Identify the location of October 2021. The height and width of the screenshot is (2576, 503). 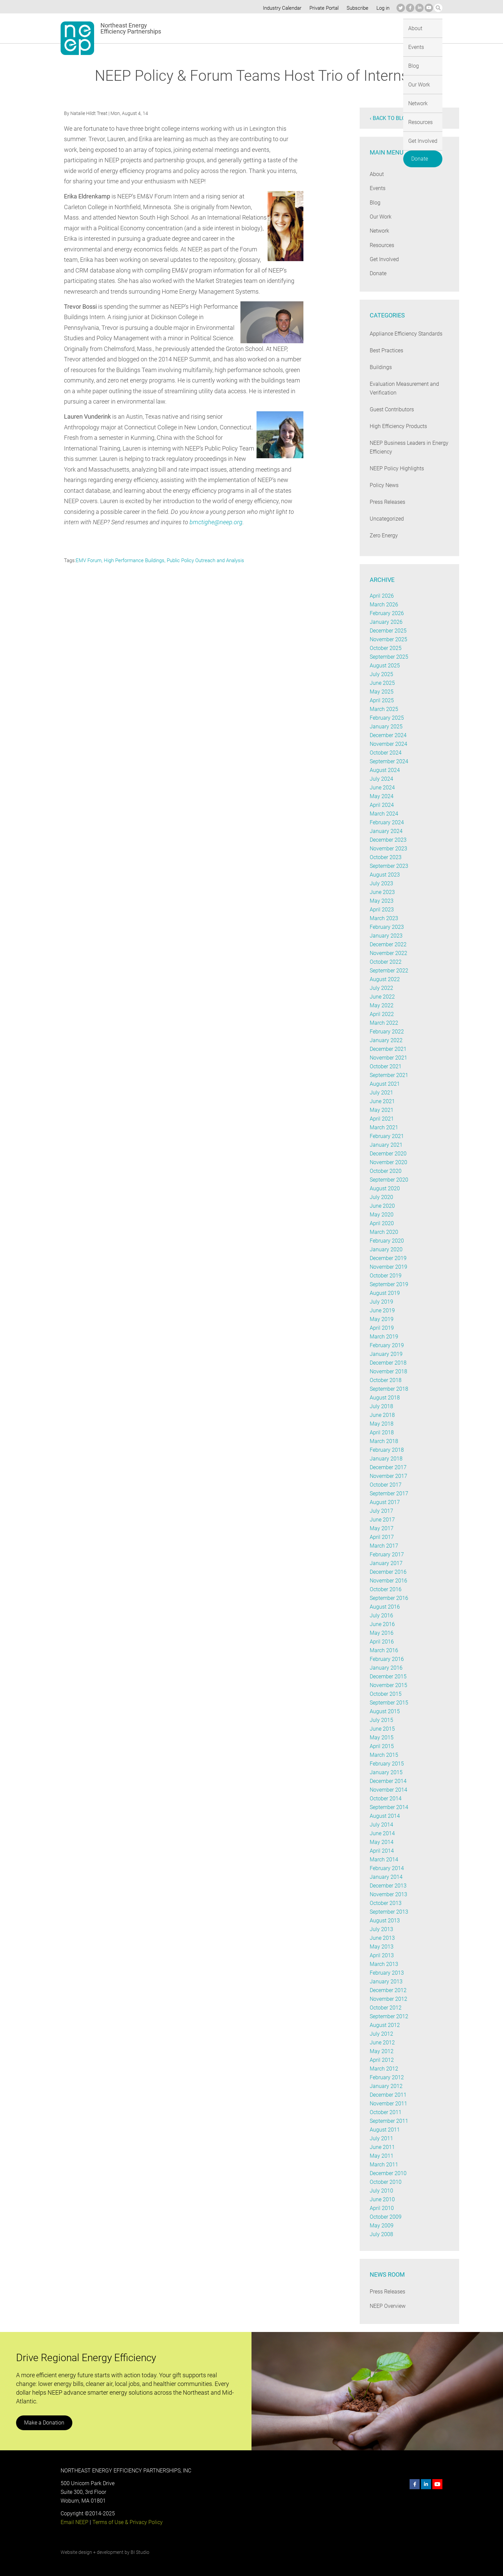
(386, 1066).